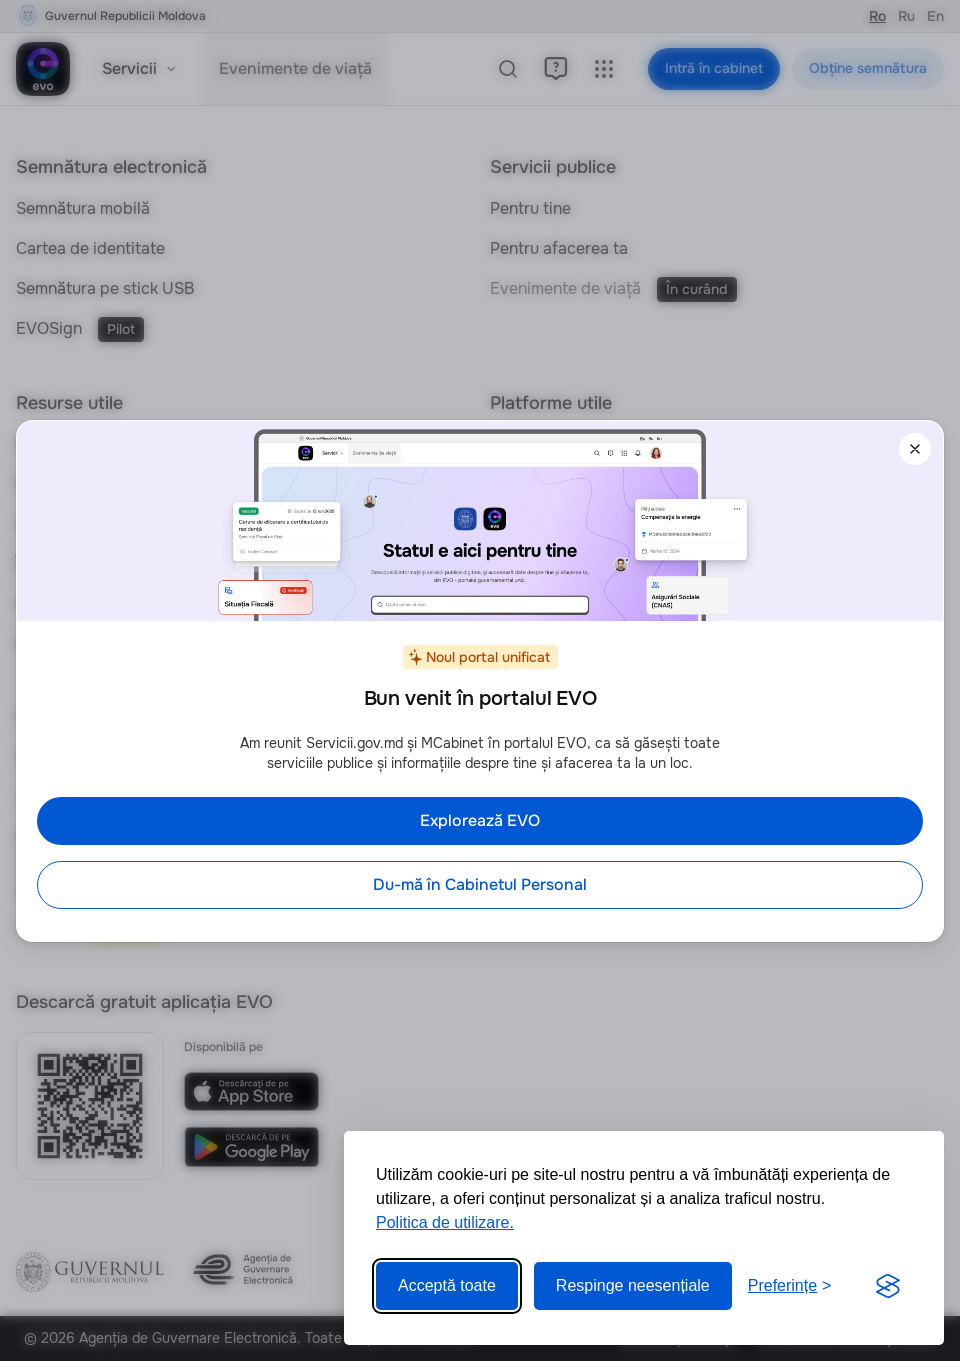  Describe the element at coordinates (445, 1222) in the screenshot. I see `Politica de utilizare.` at that location.